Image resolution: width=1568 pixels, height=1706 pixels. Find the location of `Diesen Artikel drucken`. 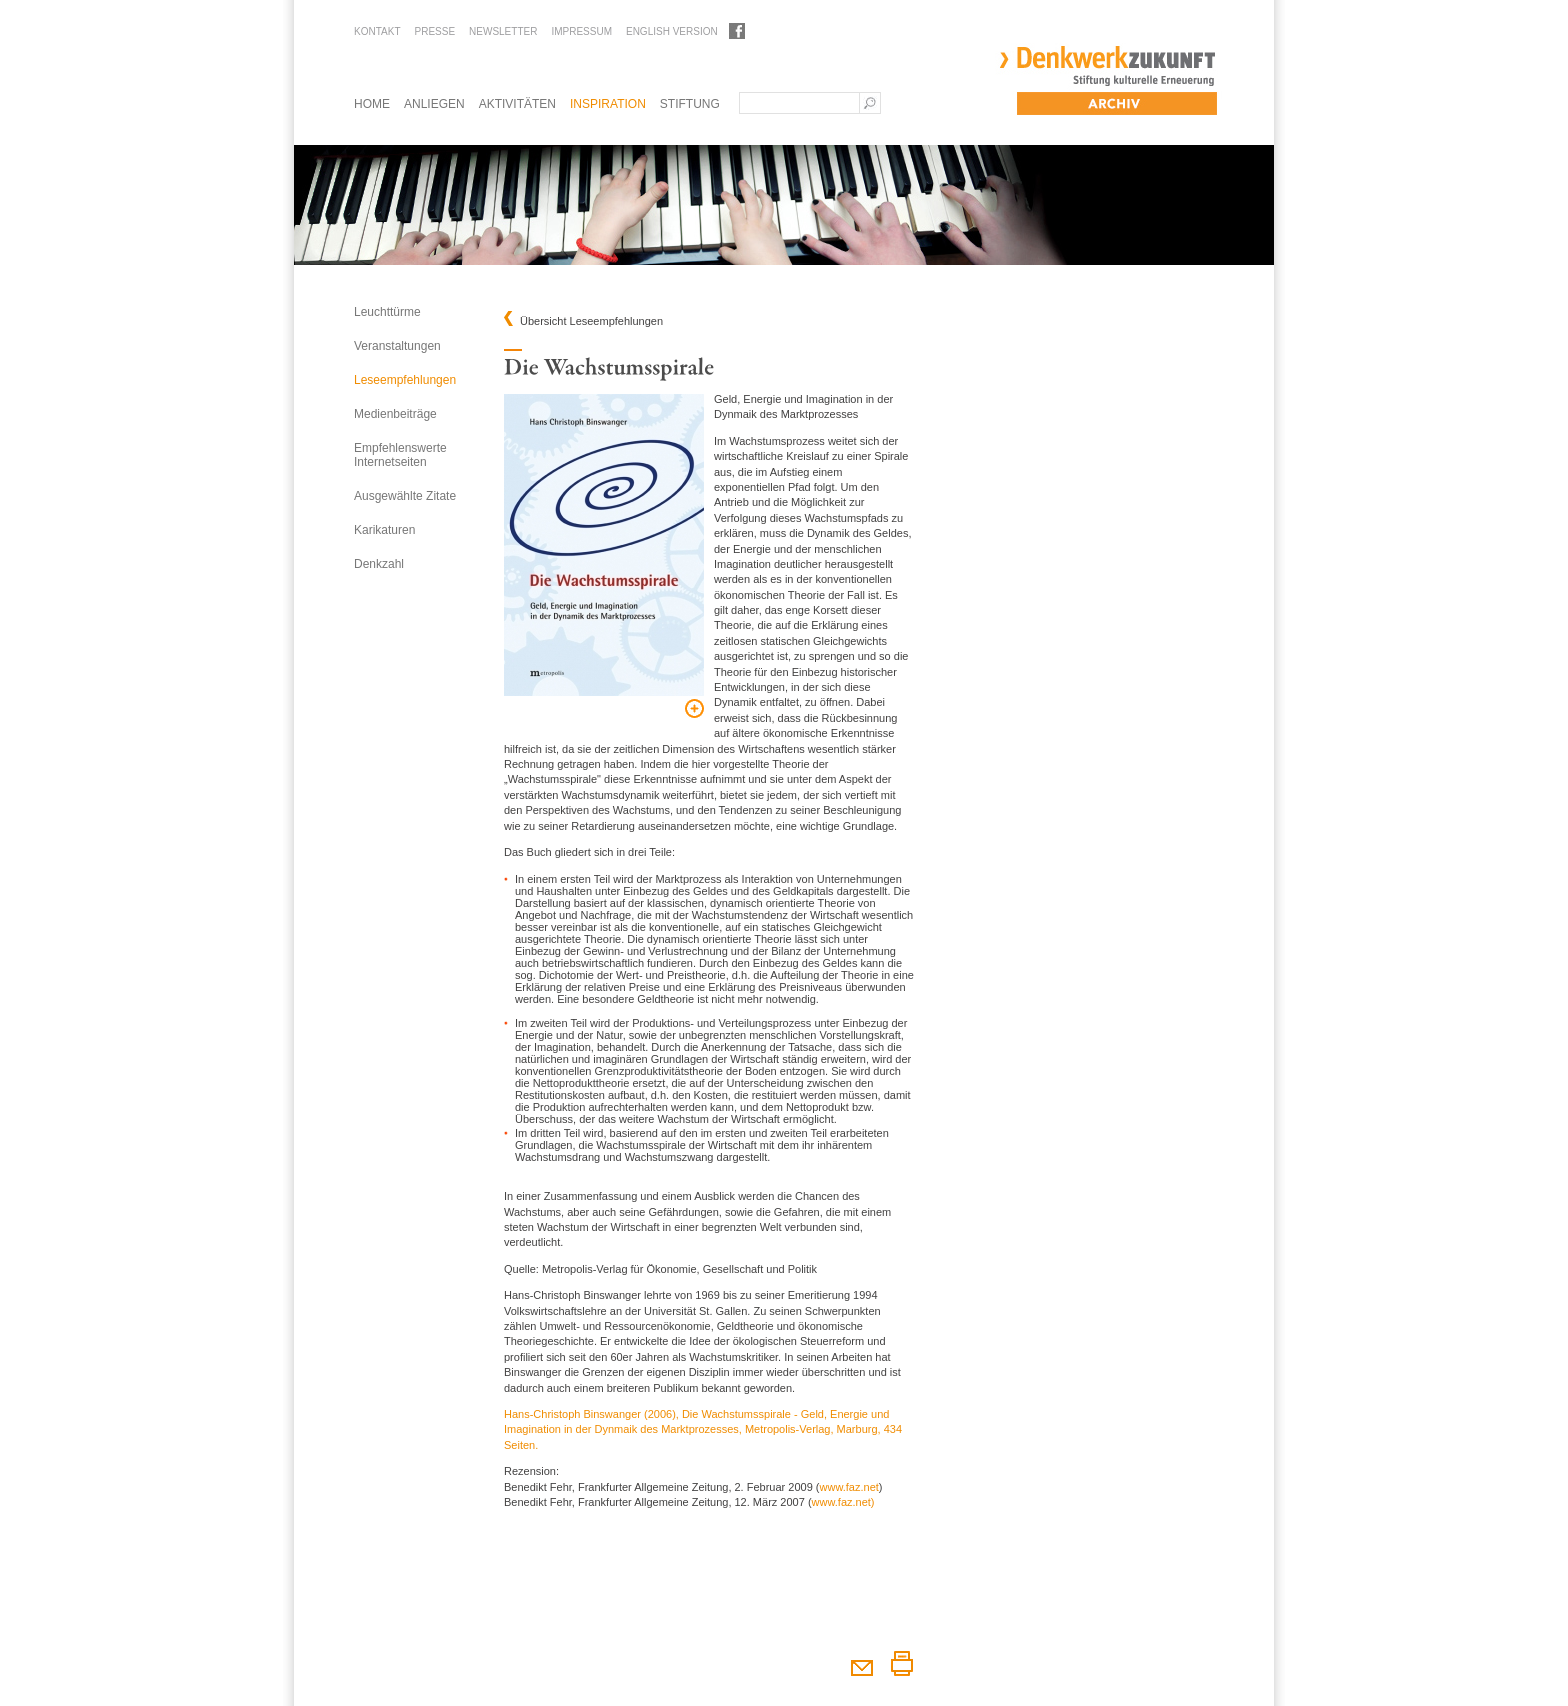

Diesen Artikel drucken is located at coordinates (901, 1663).